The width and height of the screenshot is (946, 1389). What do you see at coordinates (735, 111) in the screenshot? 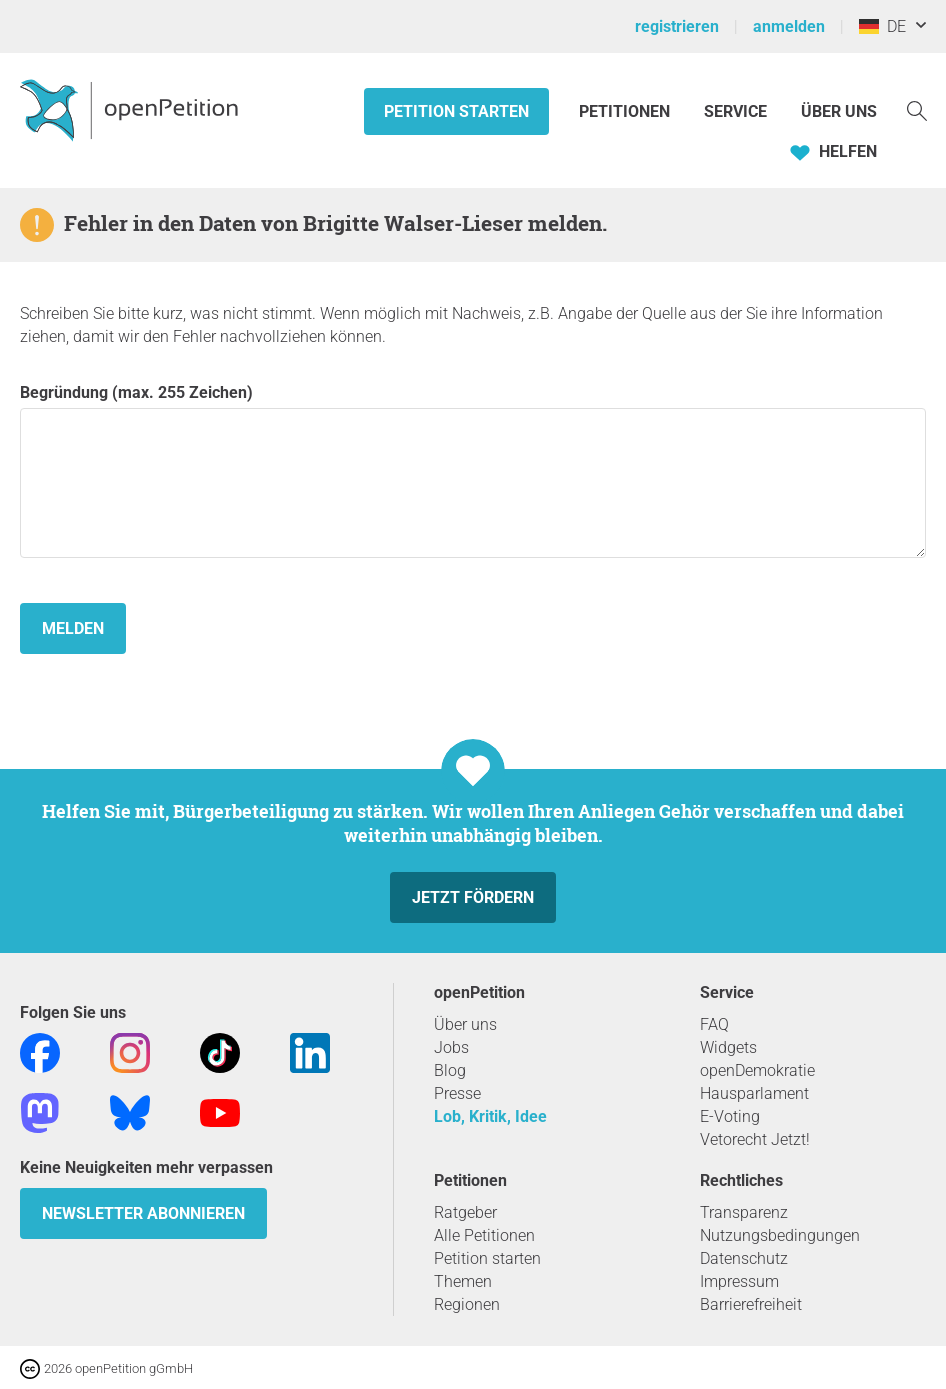
I see `Service` at bounding box center [735, 111].